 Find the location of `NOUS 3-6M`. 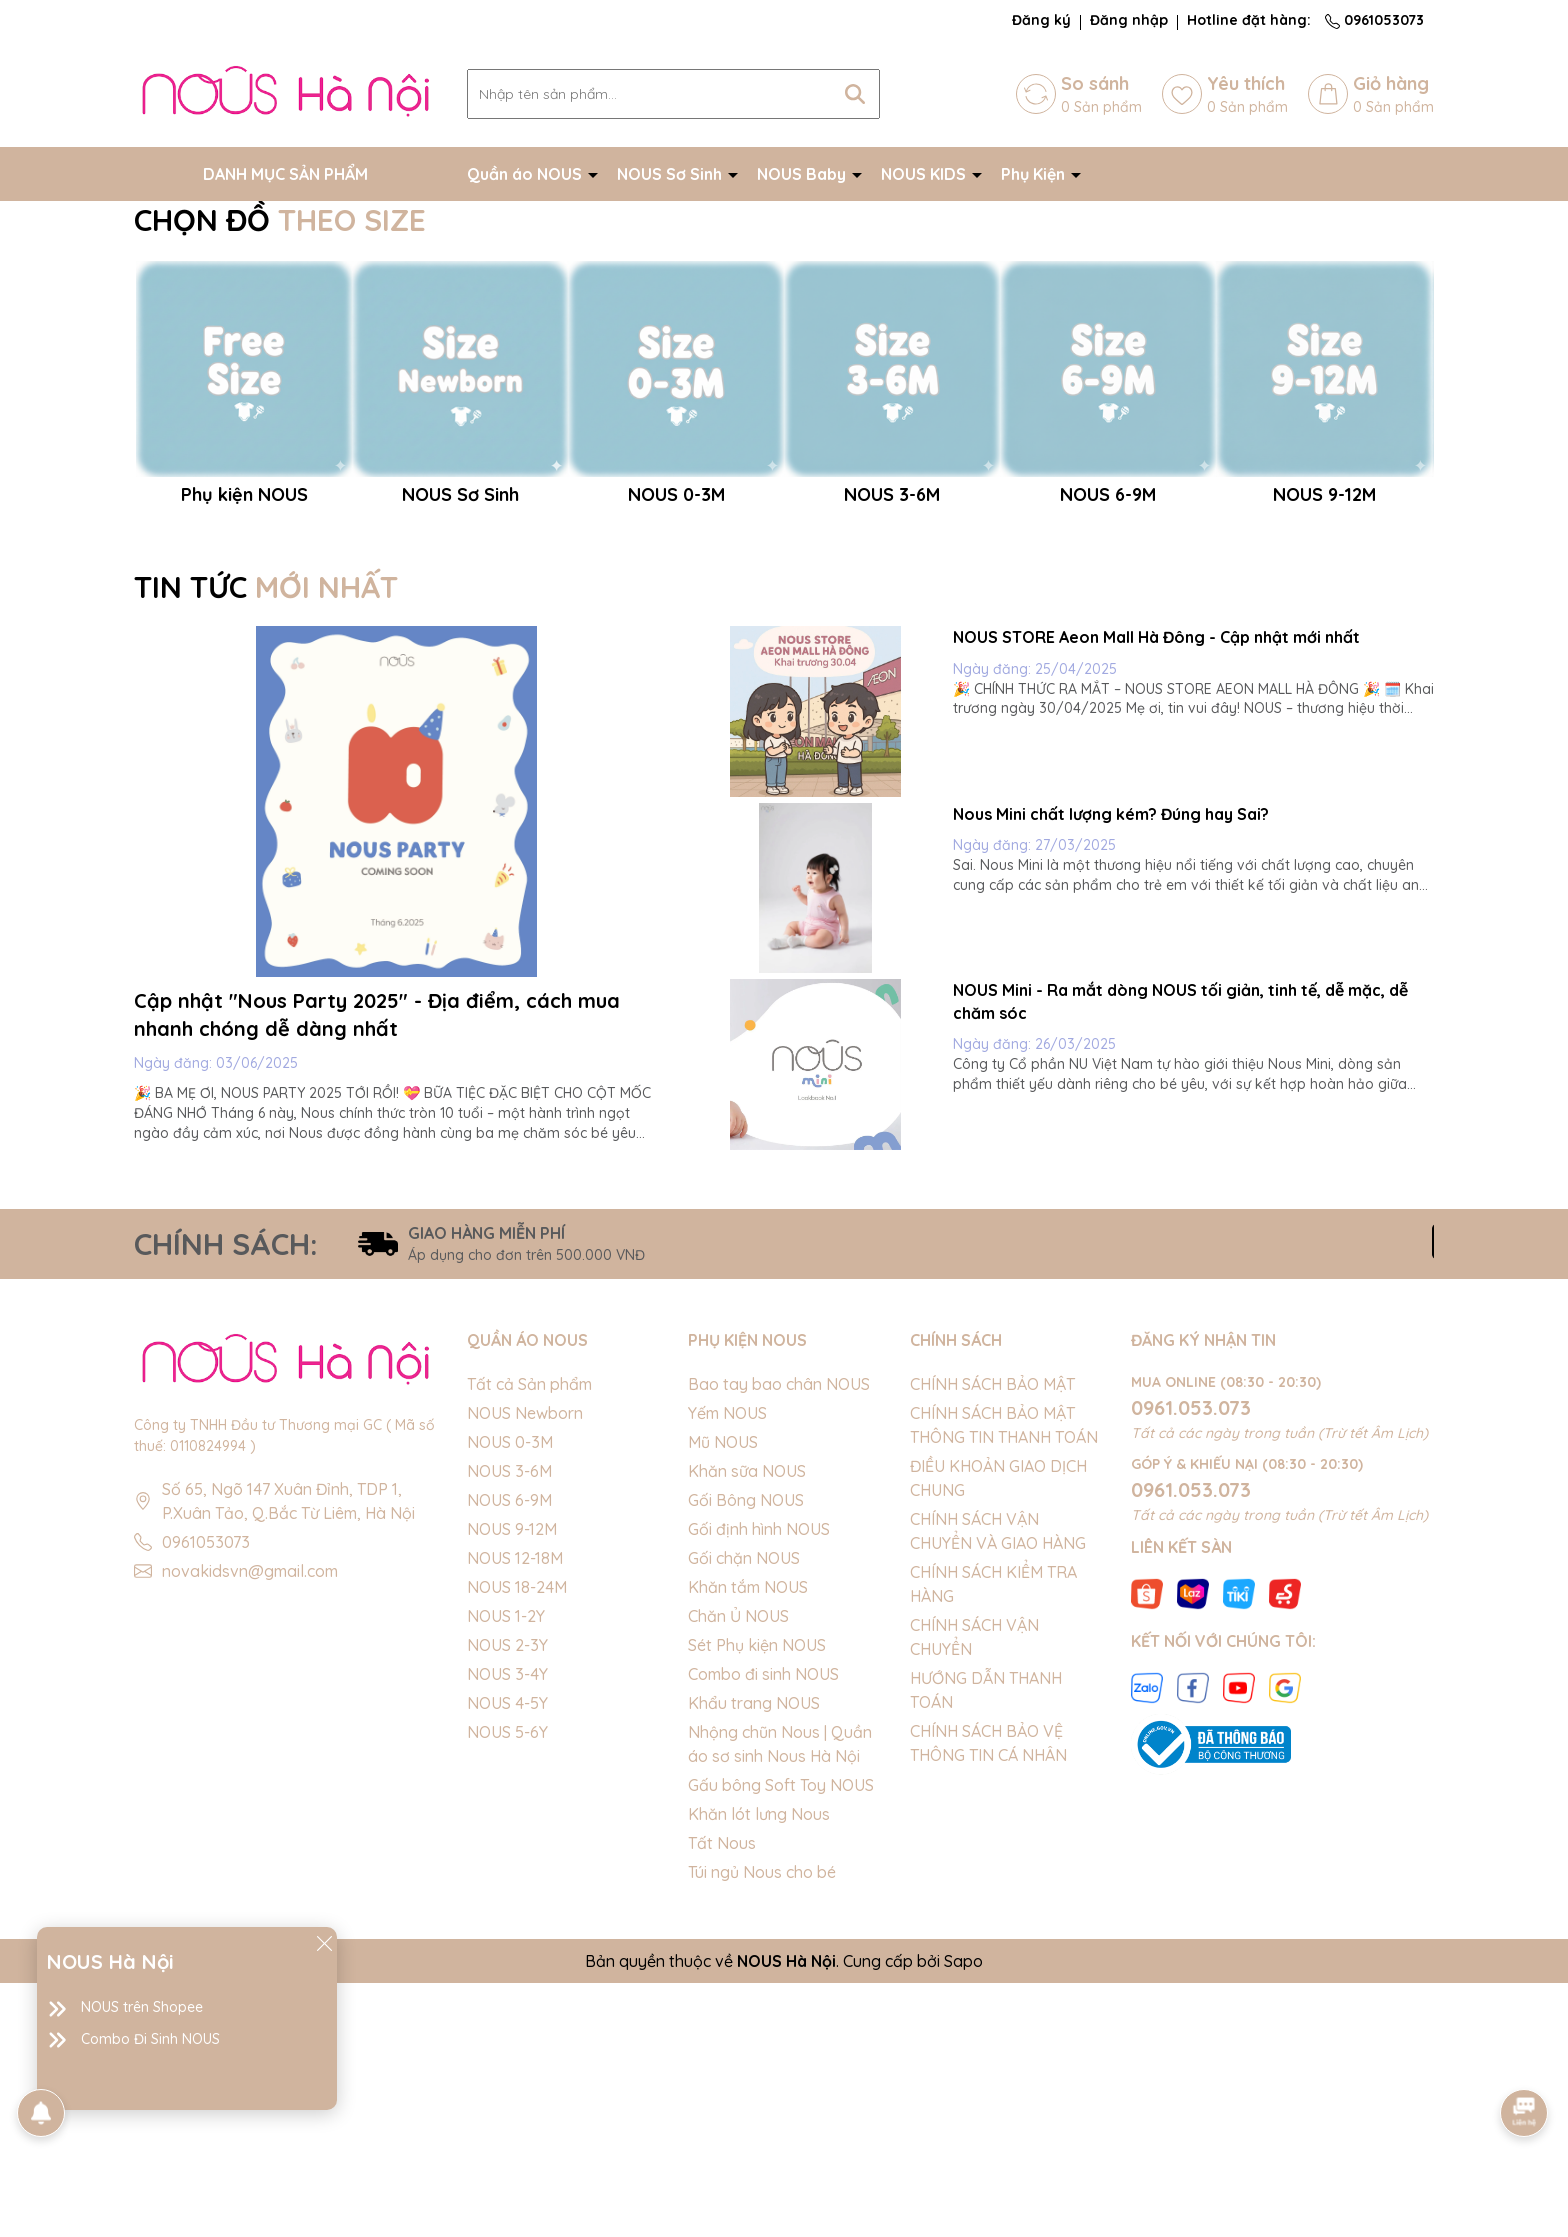

NOUS 3-6M is located at coordinates (509, 1725).